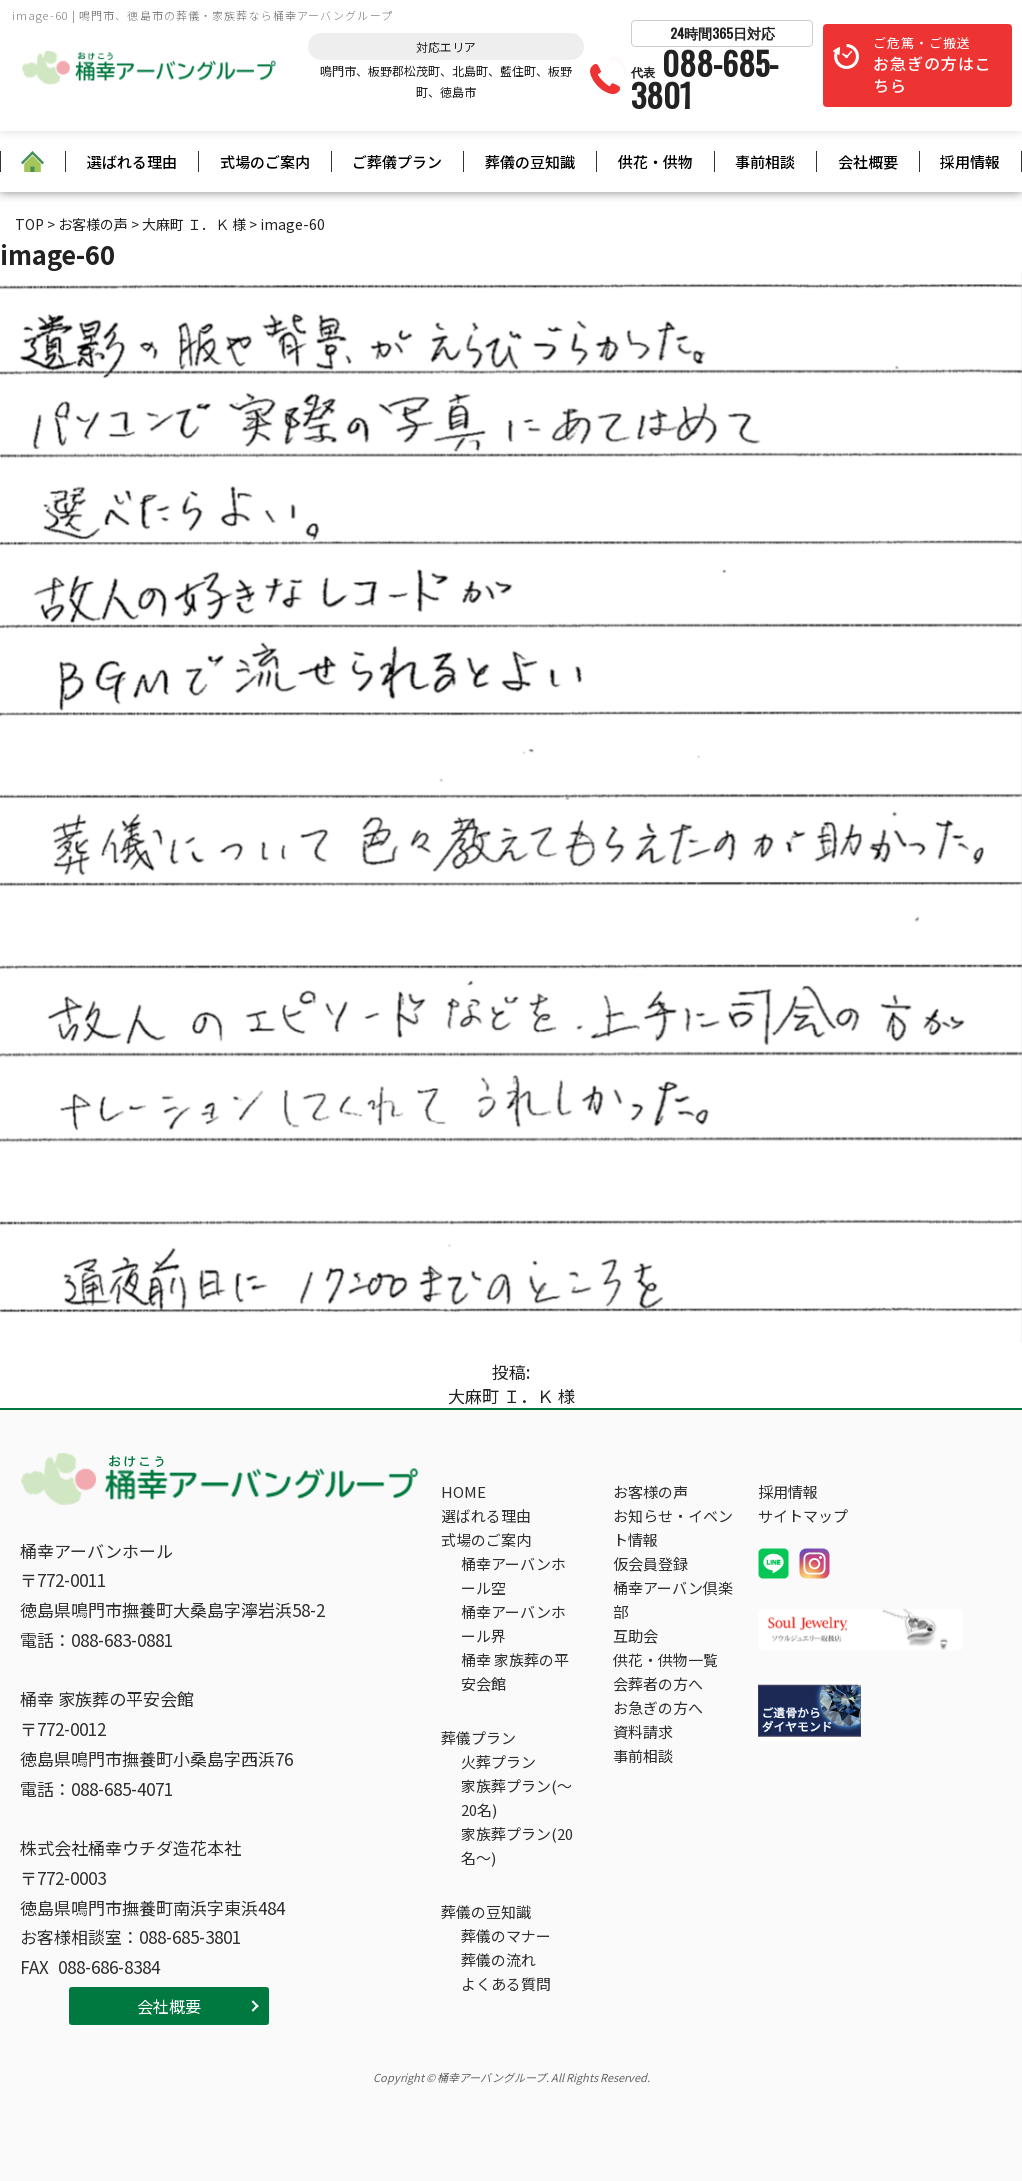 The image size is (1022, 2181). I want to click on 供花・供物, so click(655, 161).